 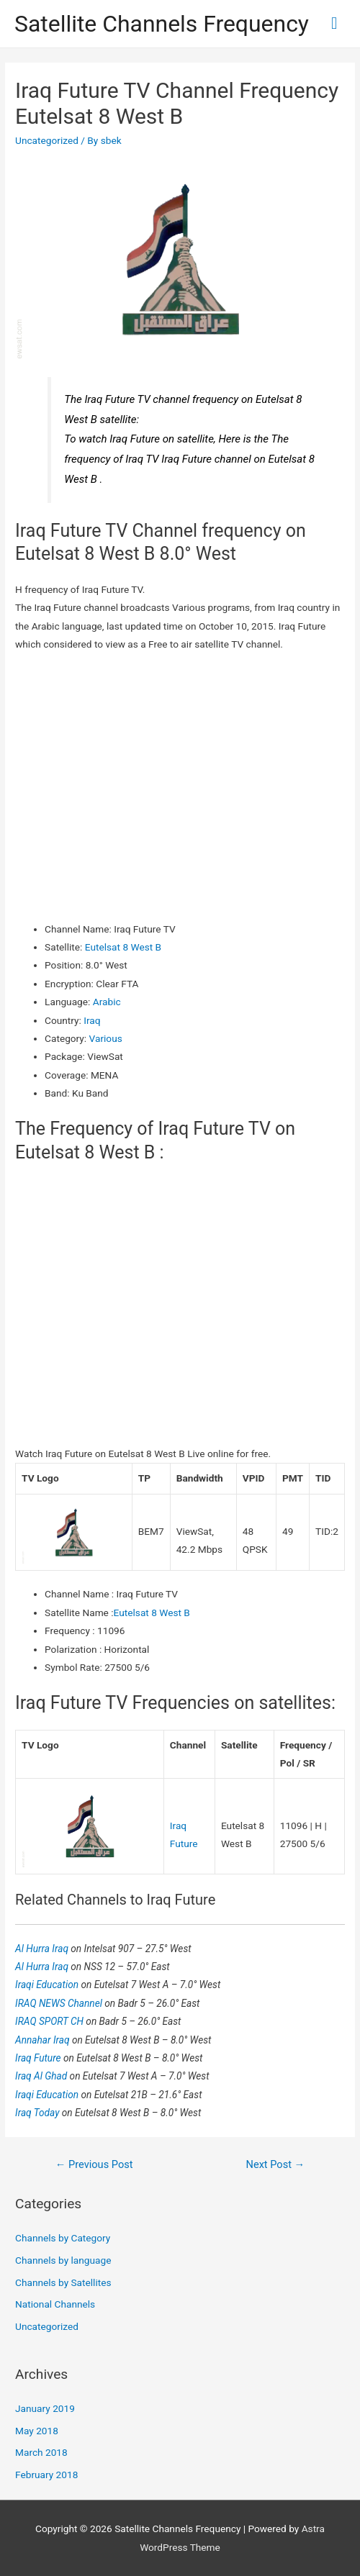 I want to click on IRAQ NEWS Channel, so click(x=59, y=2003).